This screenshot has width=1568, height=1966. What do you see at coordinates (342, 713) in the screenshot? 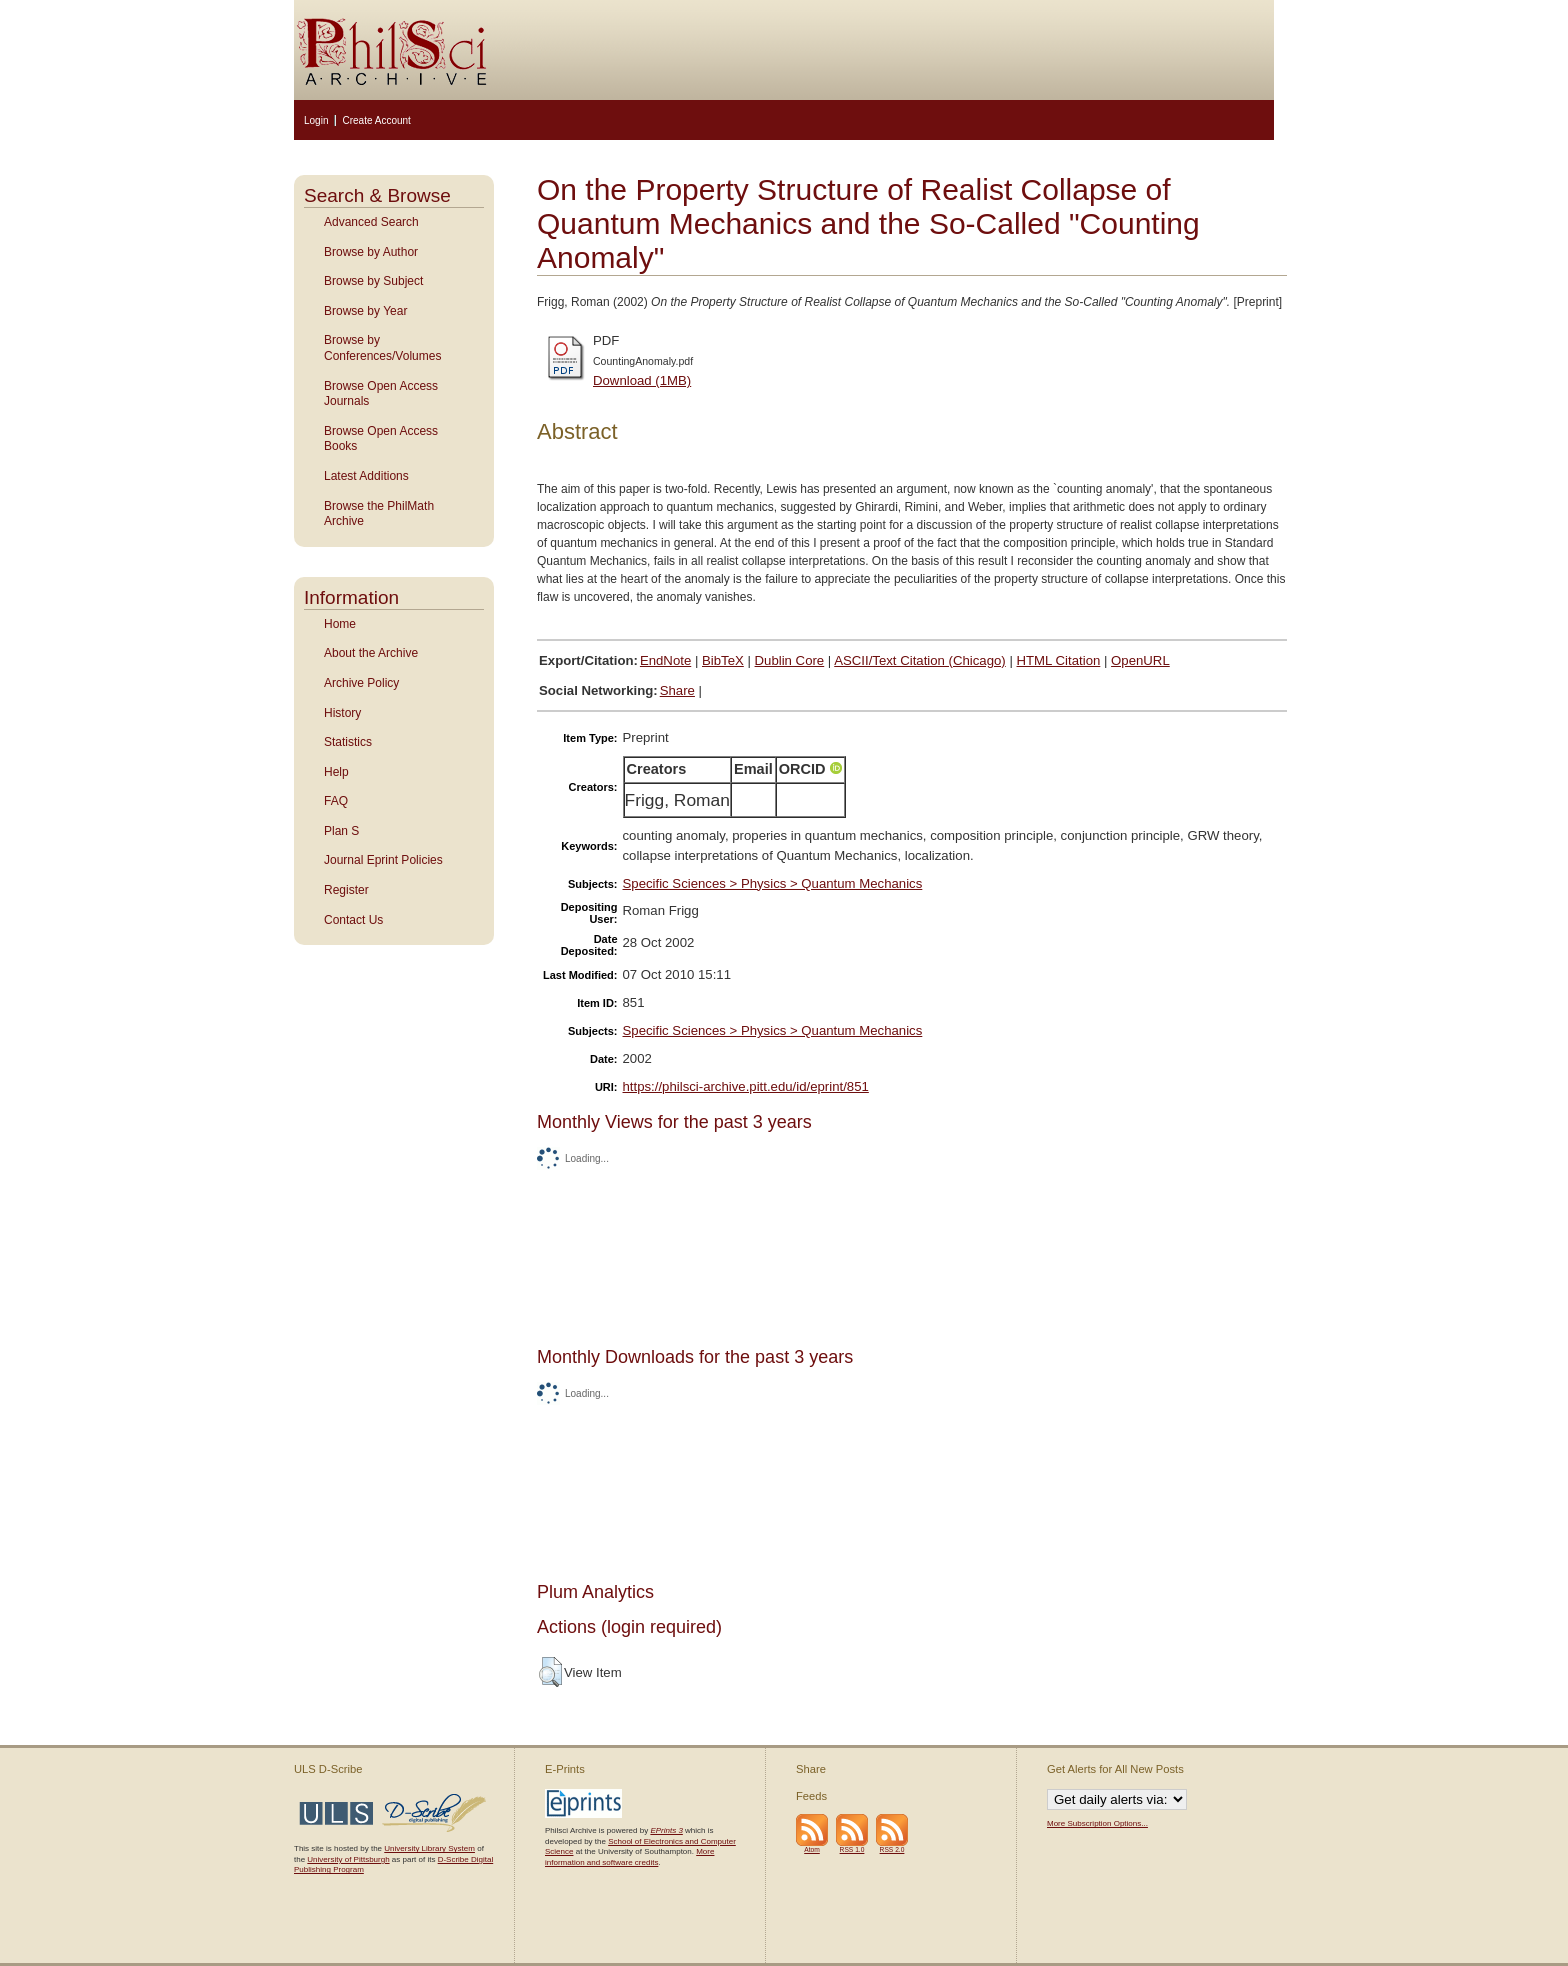
I see `History` at bounding box center [342, 713].